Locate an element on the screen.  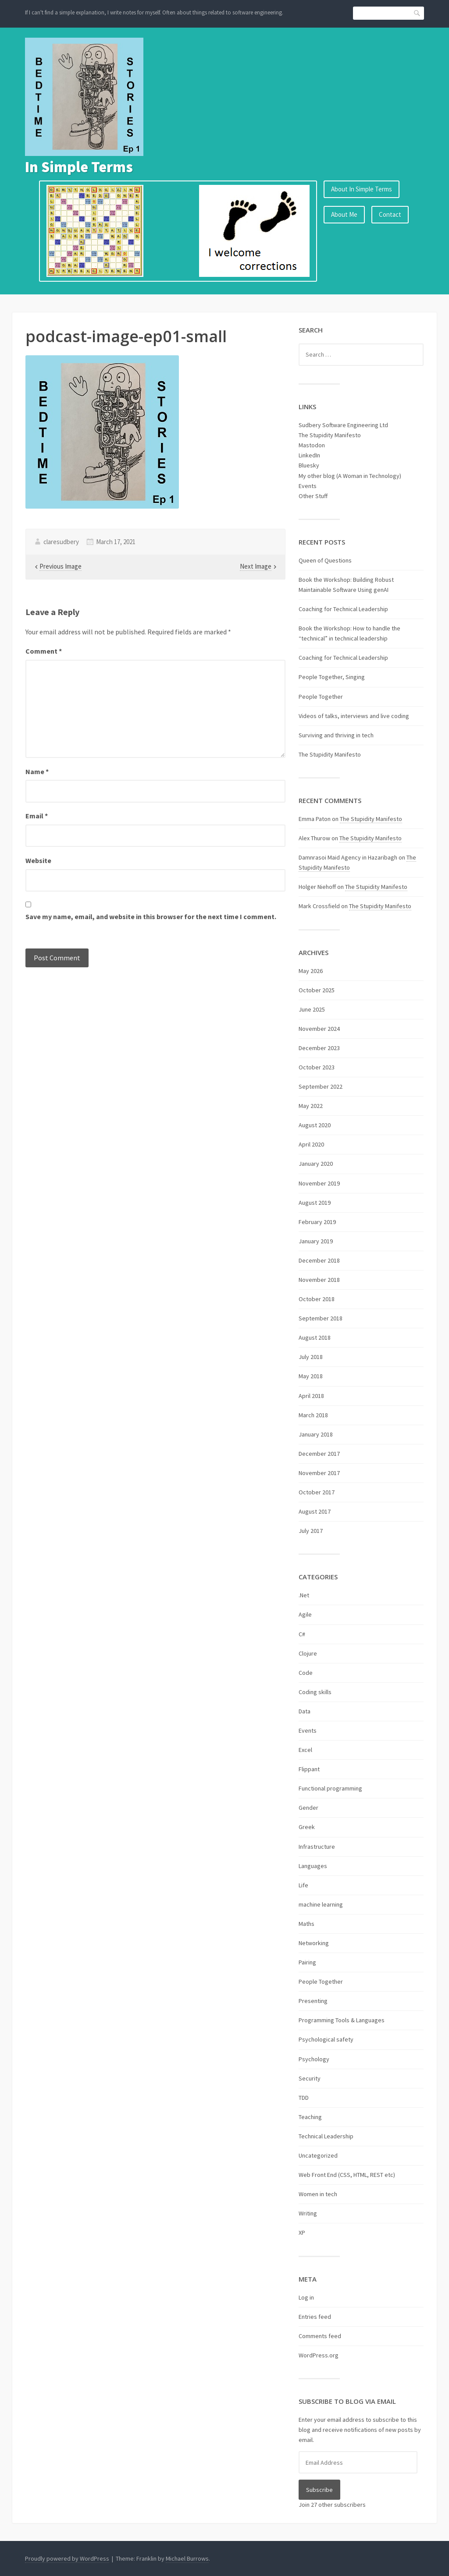
Code is located at coordinates (306, 1673).